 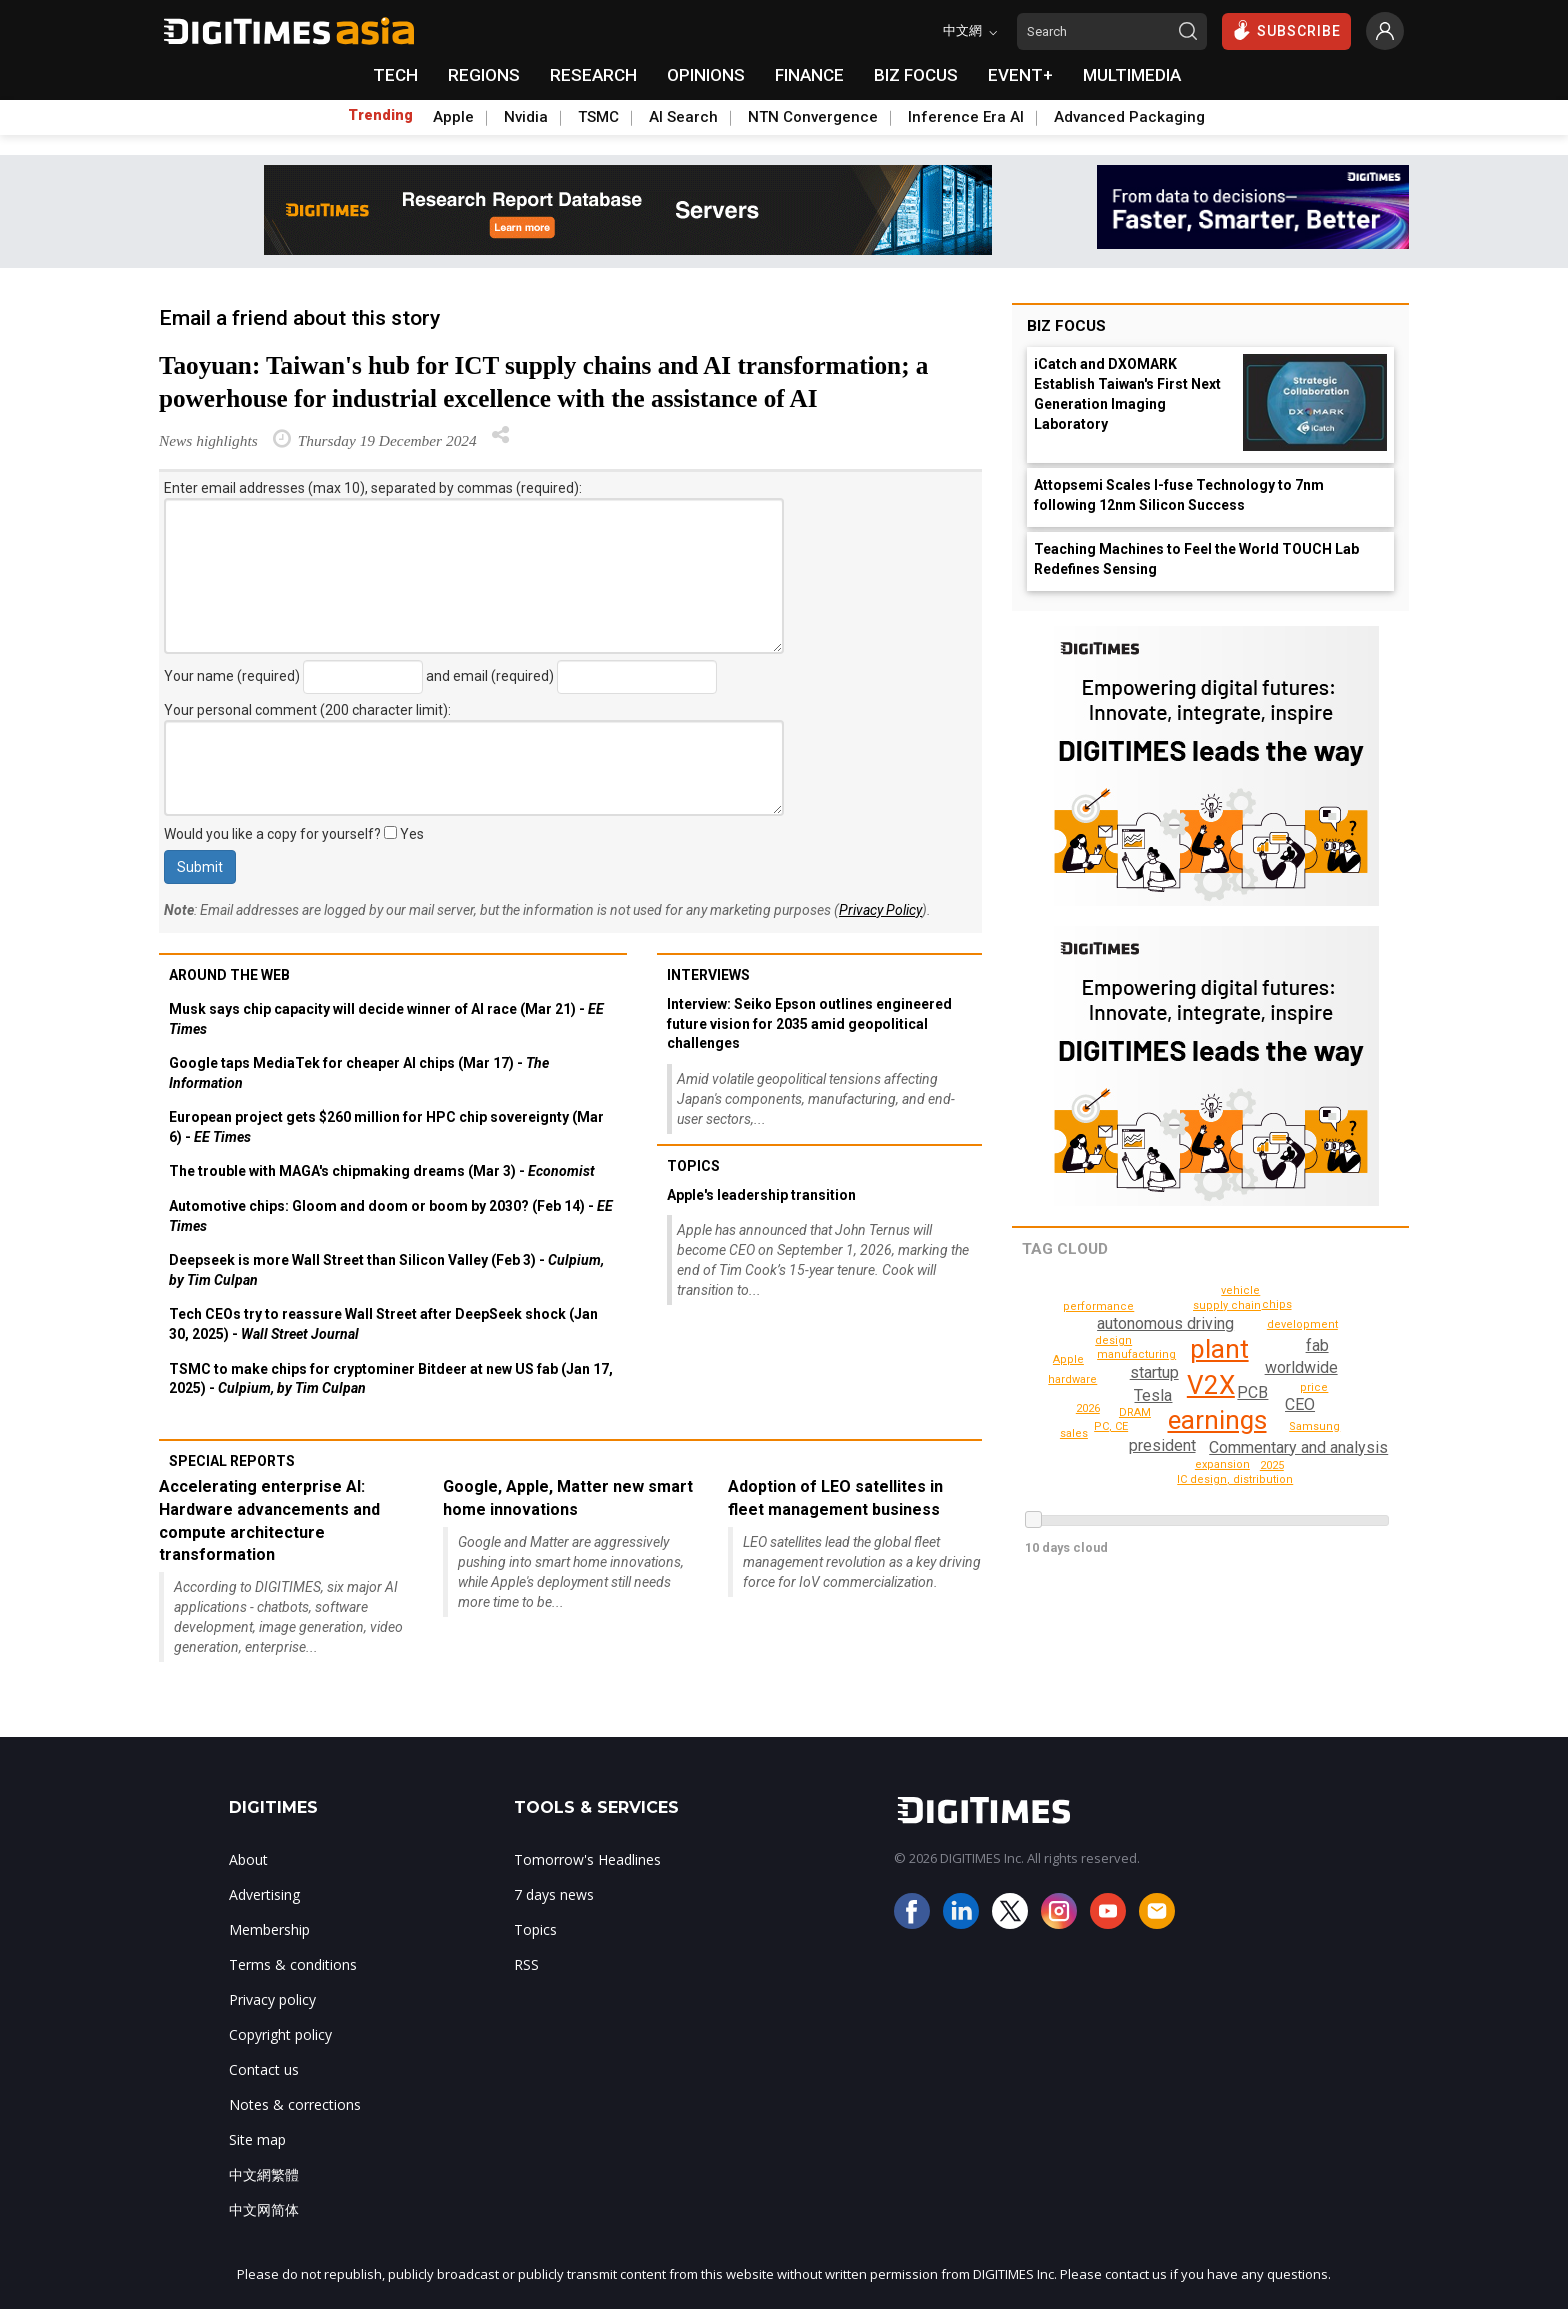 I want to click on EVENT+, so click(x=1020, y=75).